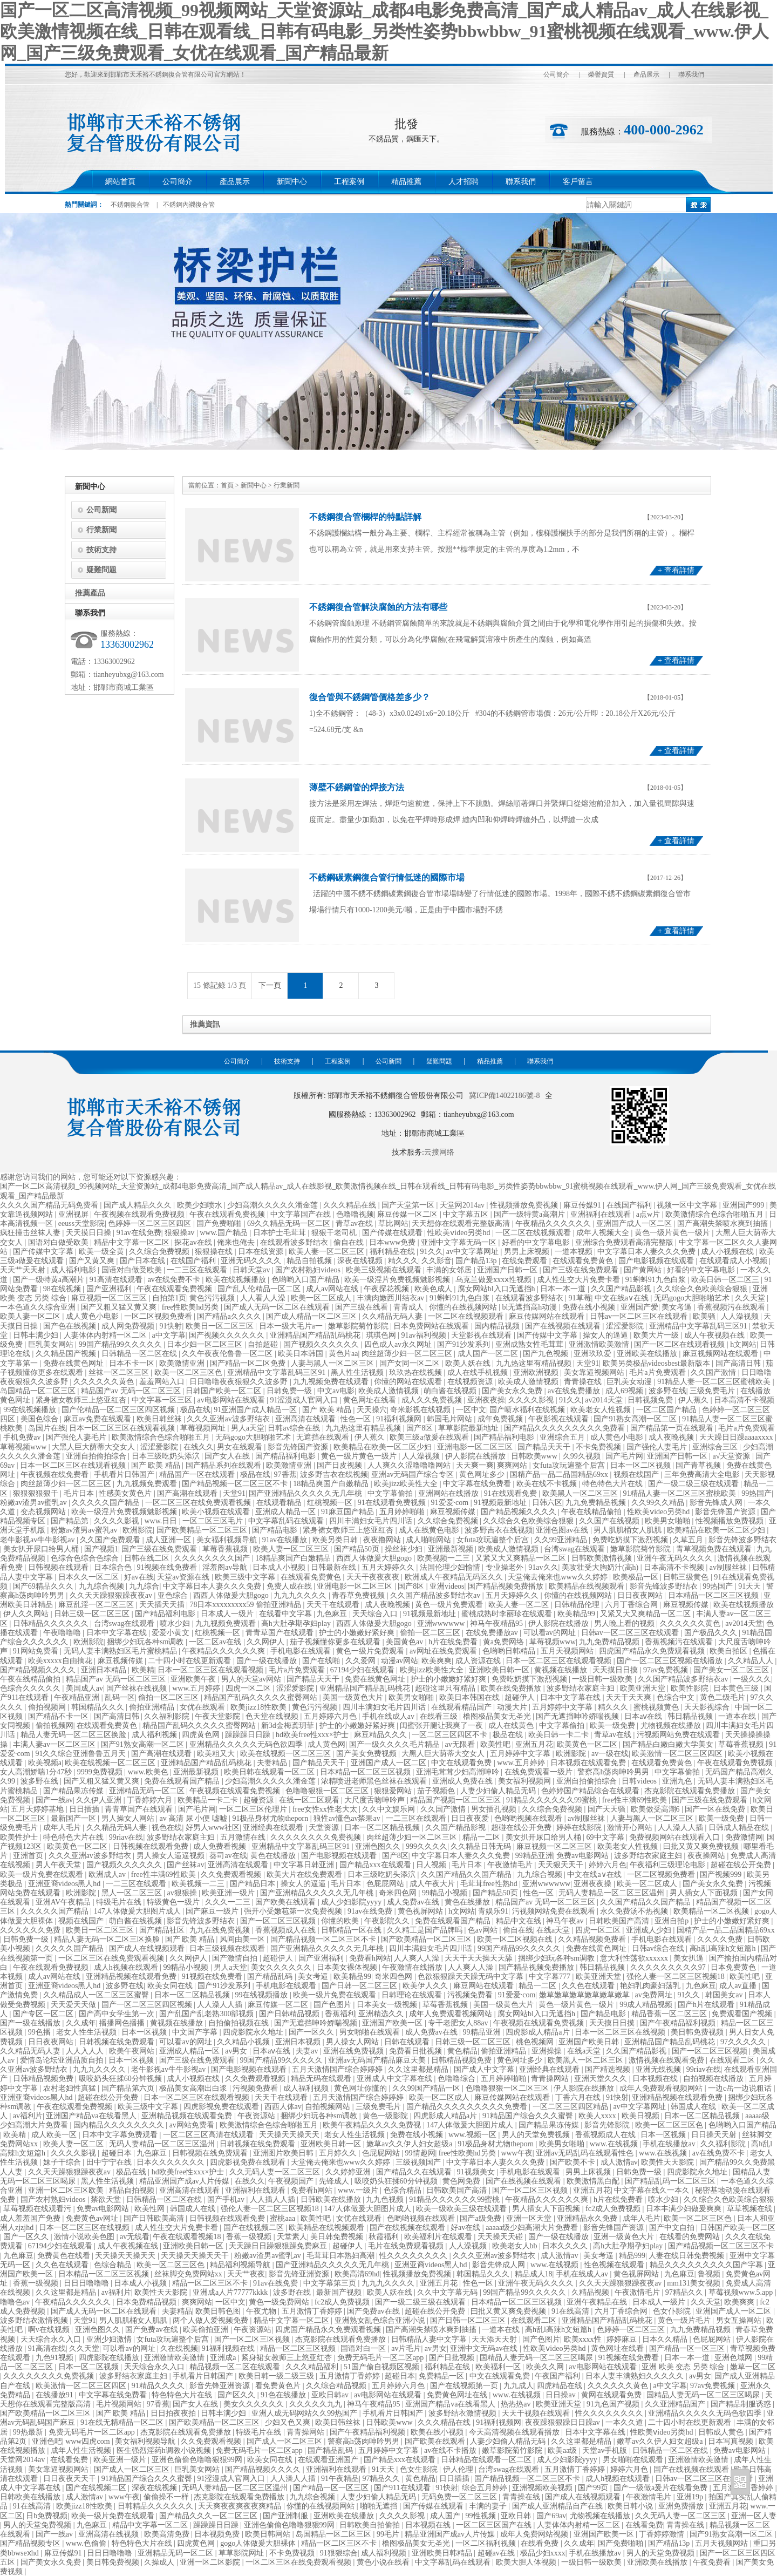 Image resolution: width=777 pixels, height=2576 pixels. What do you see at coordinates (63, 1289) in the screenshot?
I see `98在线视频` at bounding box center [63, 1289].